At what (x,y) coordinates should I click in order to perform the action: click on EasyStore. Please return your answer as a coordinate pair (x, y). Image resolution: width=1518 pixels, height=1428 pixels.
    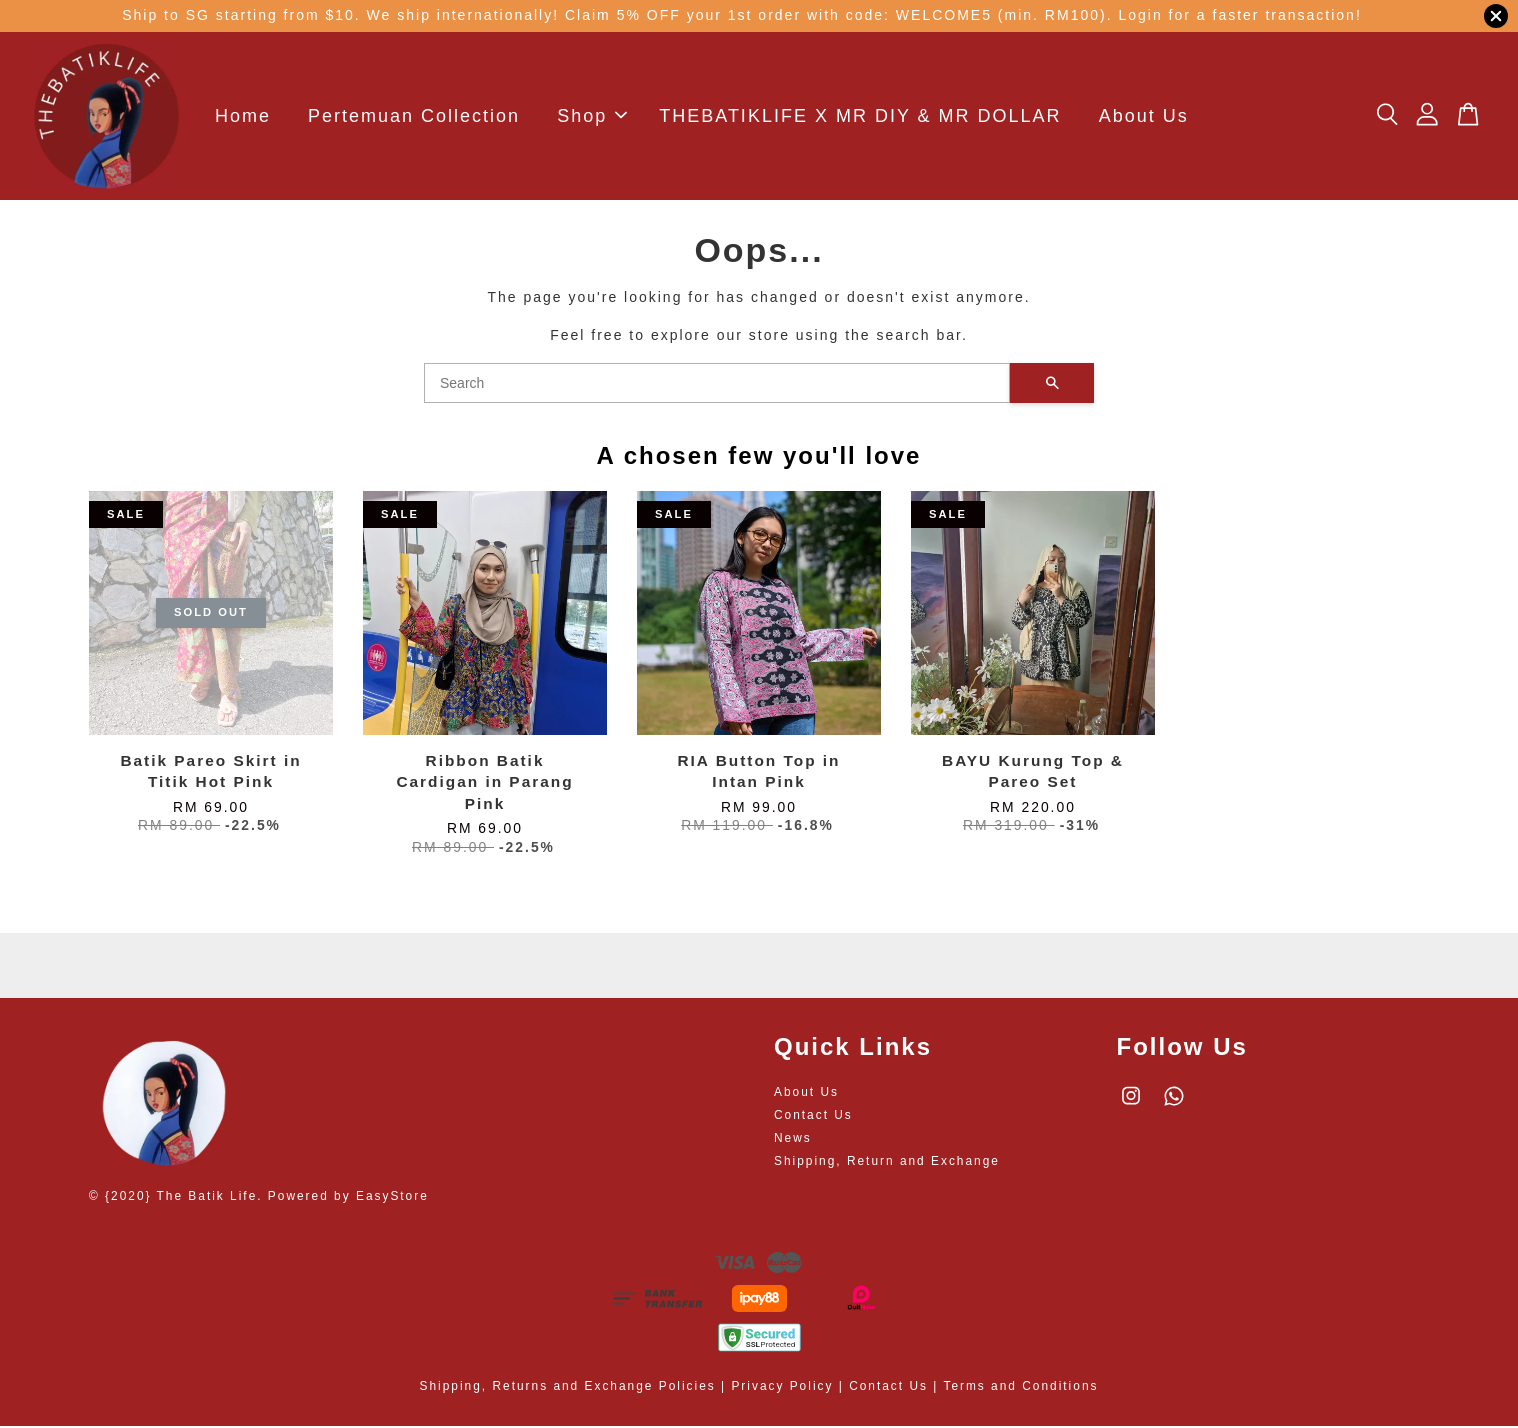
    Looking at the image, I should click on (392, 1198).